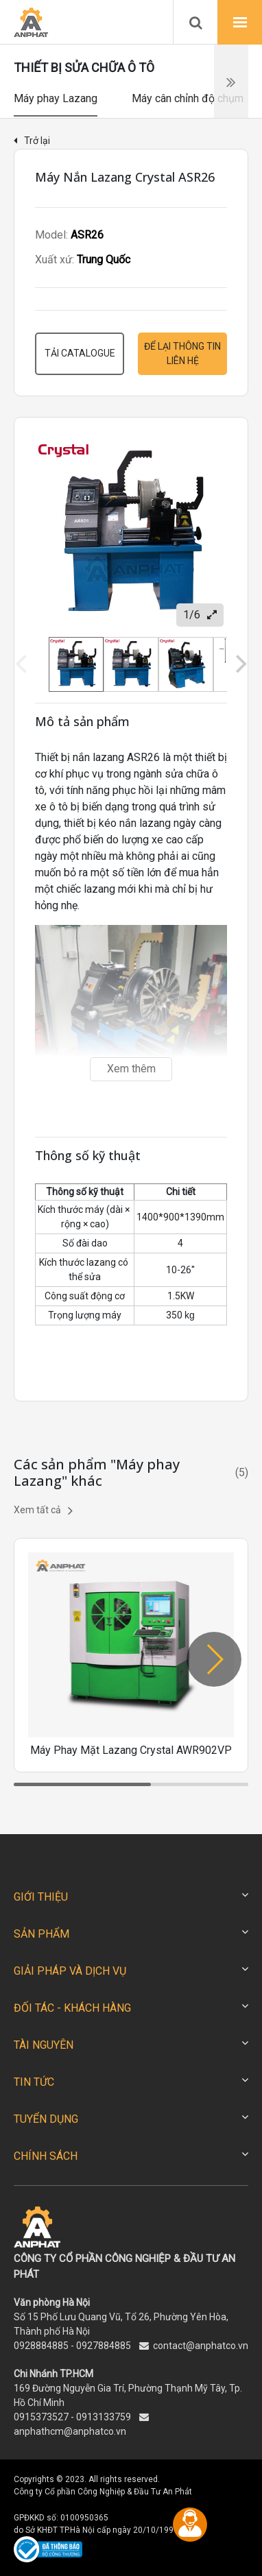 The image size is (262, 2576). Describe the element at coordinates (80, 353) in the screenshot. I see `Tải catalogue` at that location.